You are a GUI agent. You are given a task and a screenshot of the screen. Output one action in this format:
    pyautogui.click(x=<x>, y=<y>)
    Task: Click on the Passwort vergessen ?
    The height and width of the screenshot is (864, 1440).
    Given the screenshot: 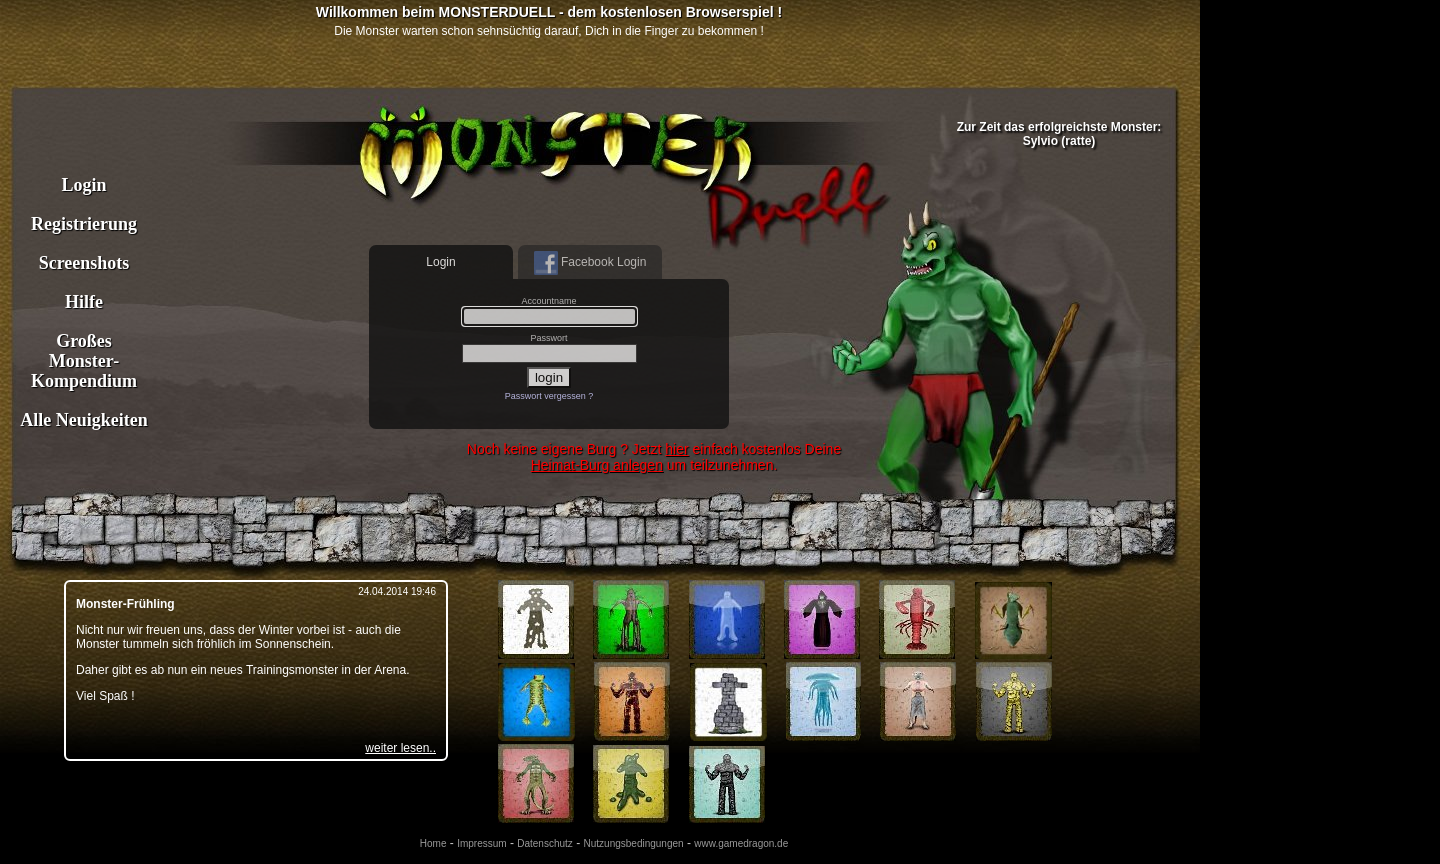 What is the action you would take?
    pyautogui.click(x=549, y=396)
    